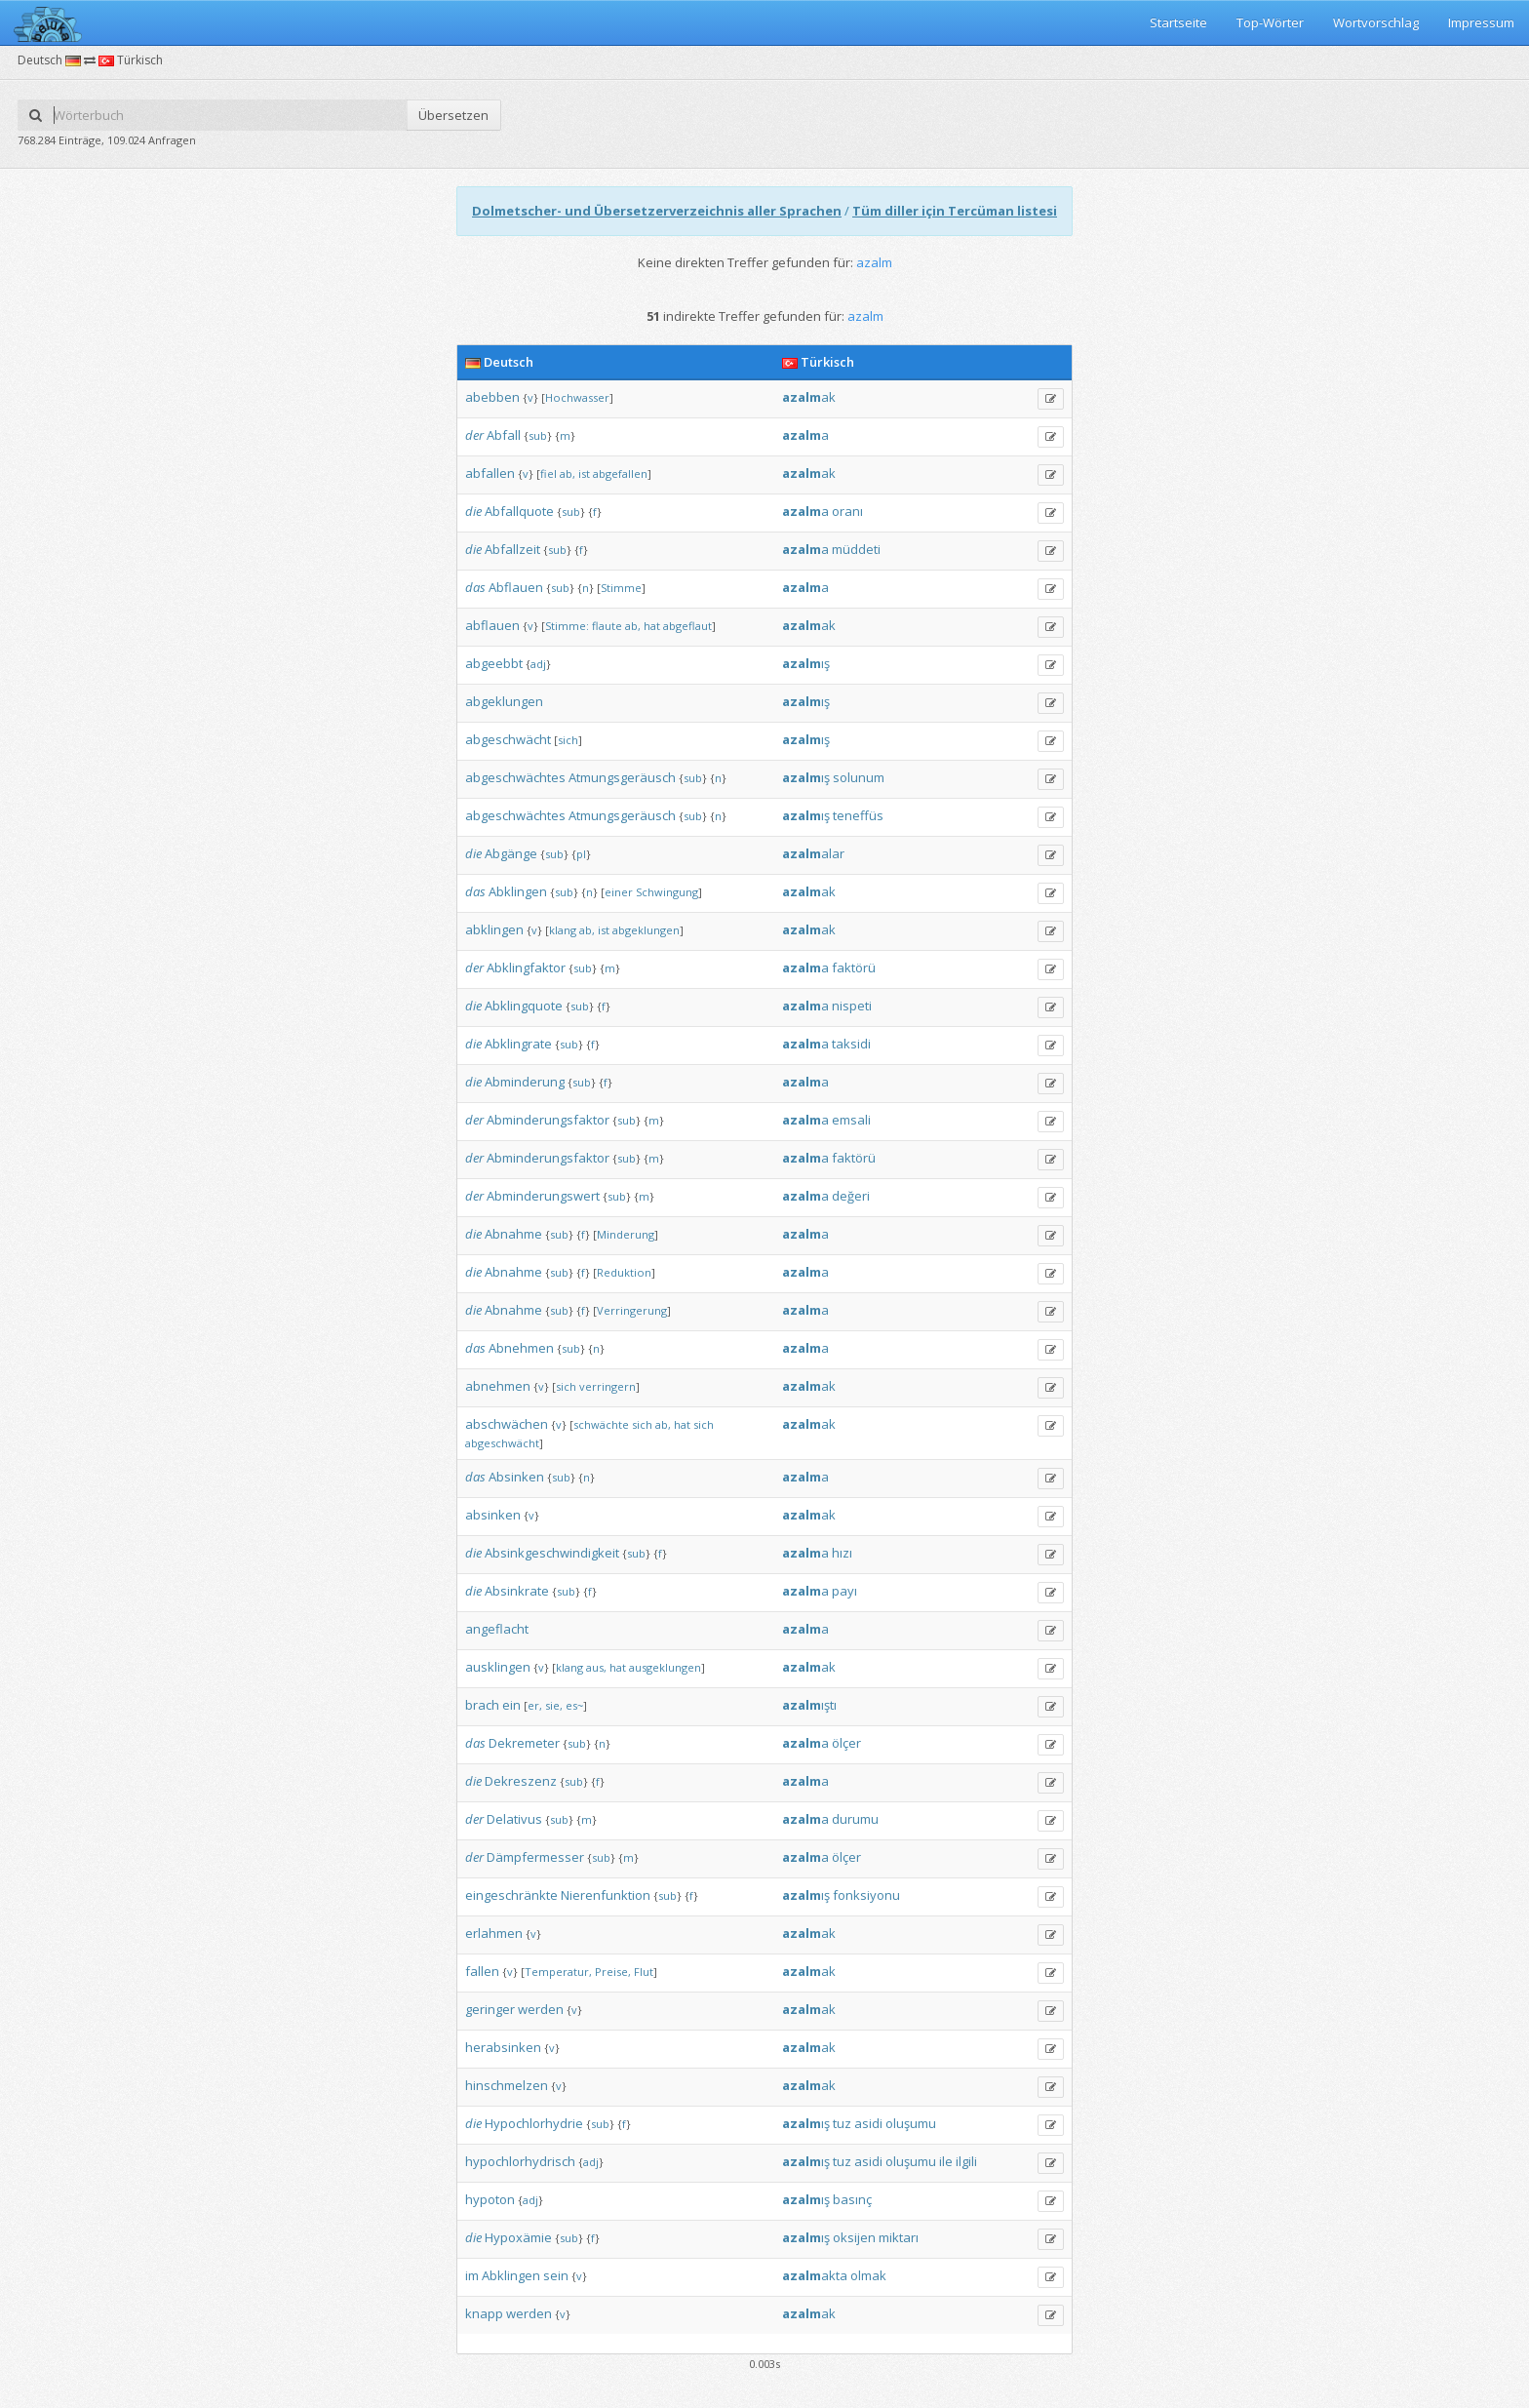 The image size is (1529, 2408). I want to click on er,, so click(535, 1705).